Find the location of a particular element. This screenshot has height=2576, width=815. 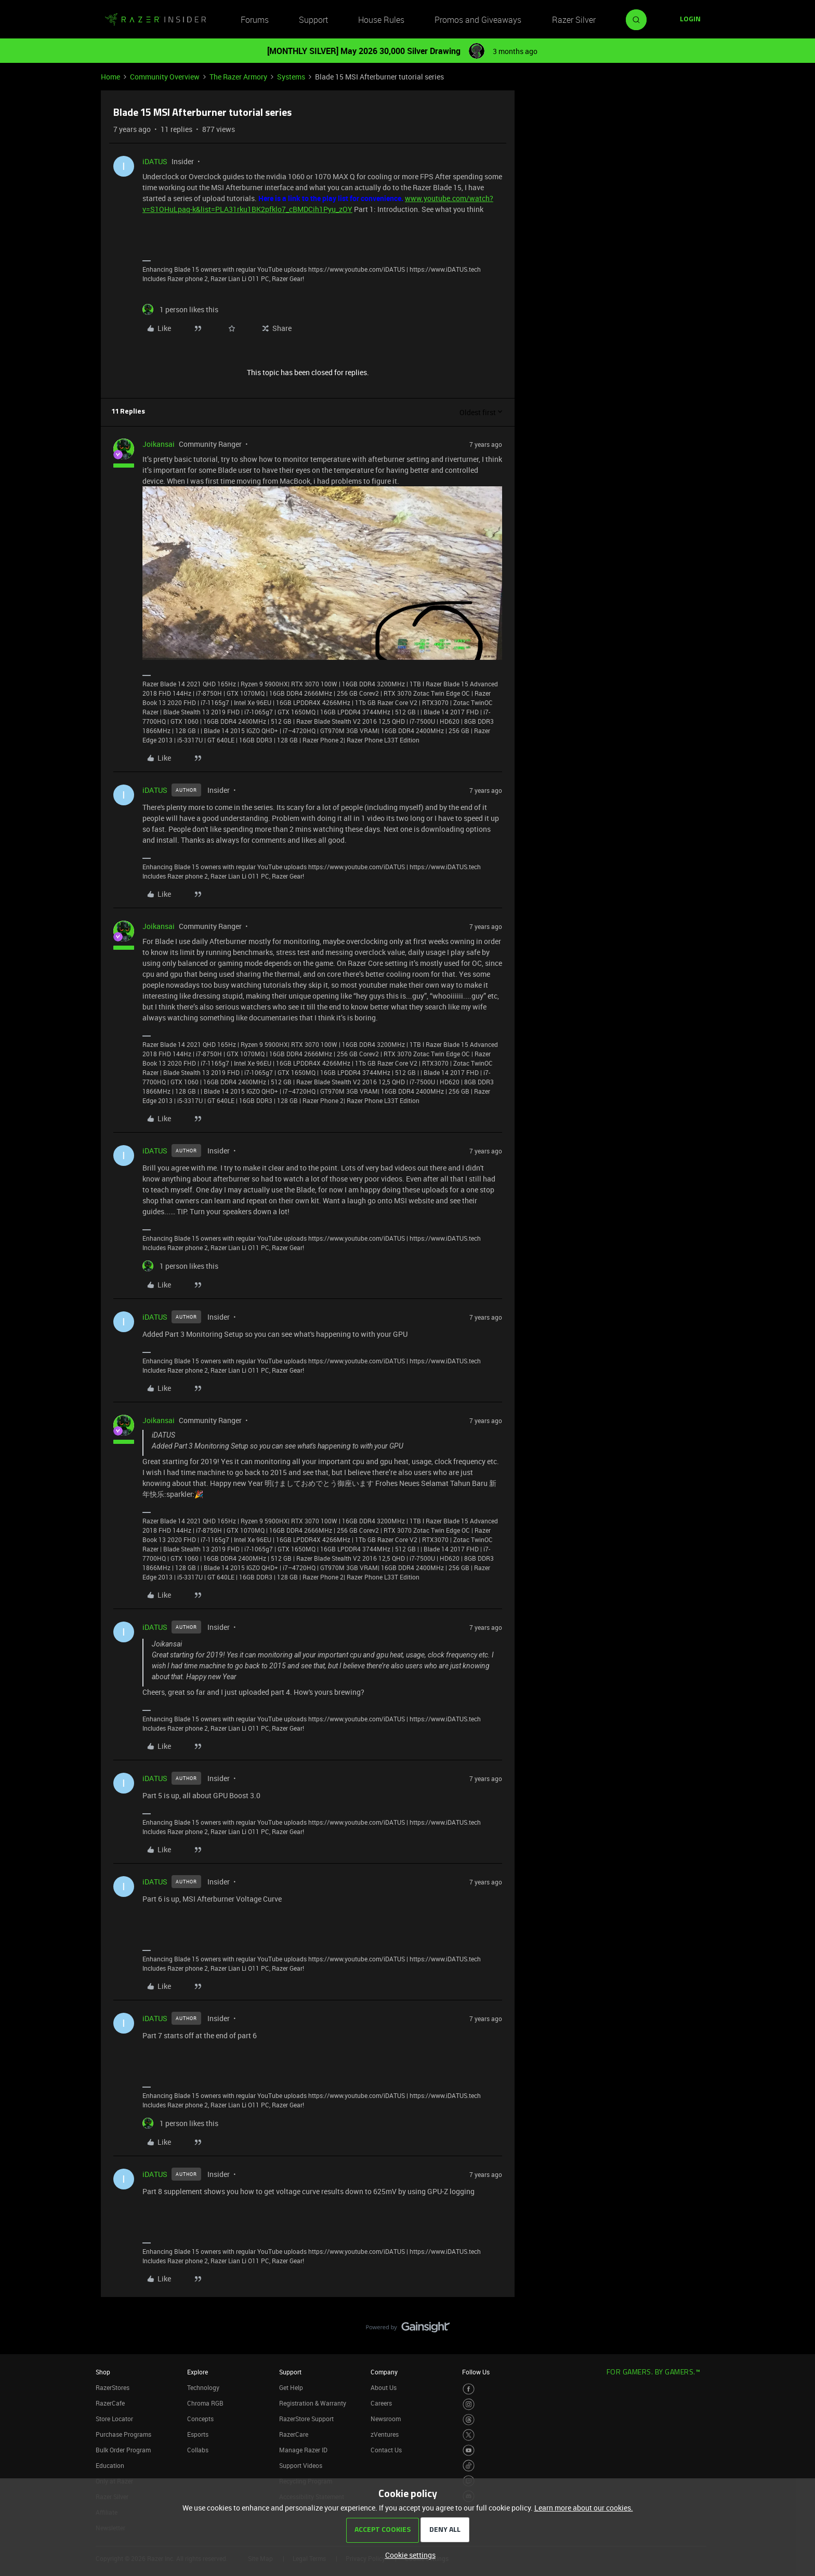

Manage Razer ID is located at coordinates (303, 2450).